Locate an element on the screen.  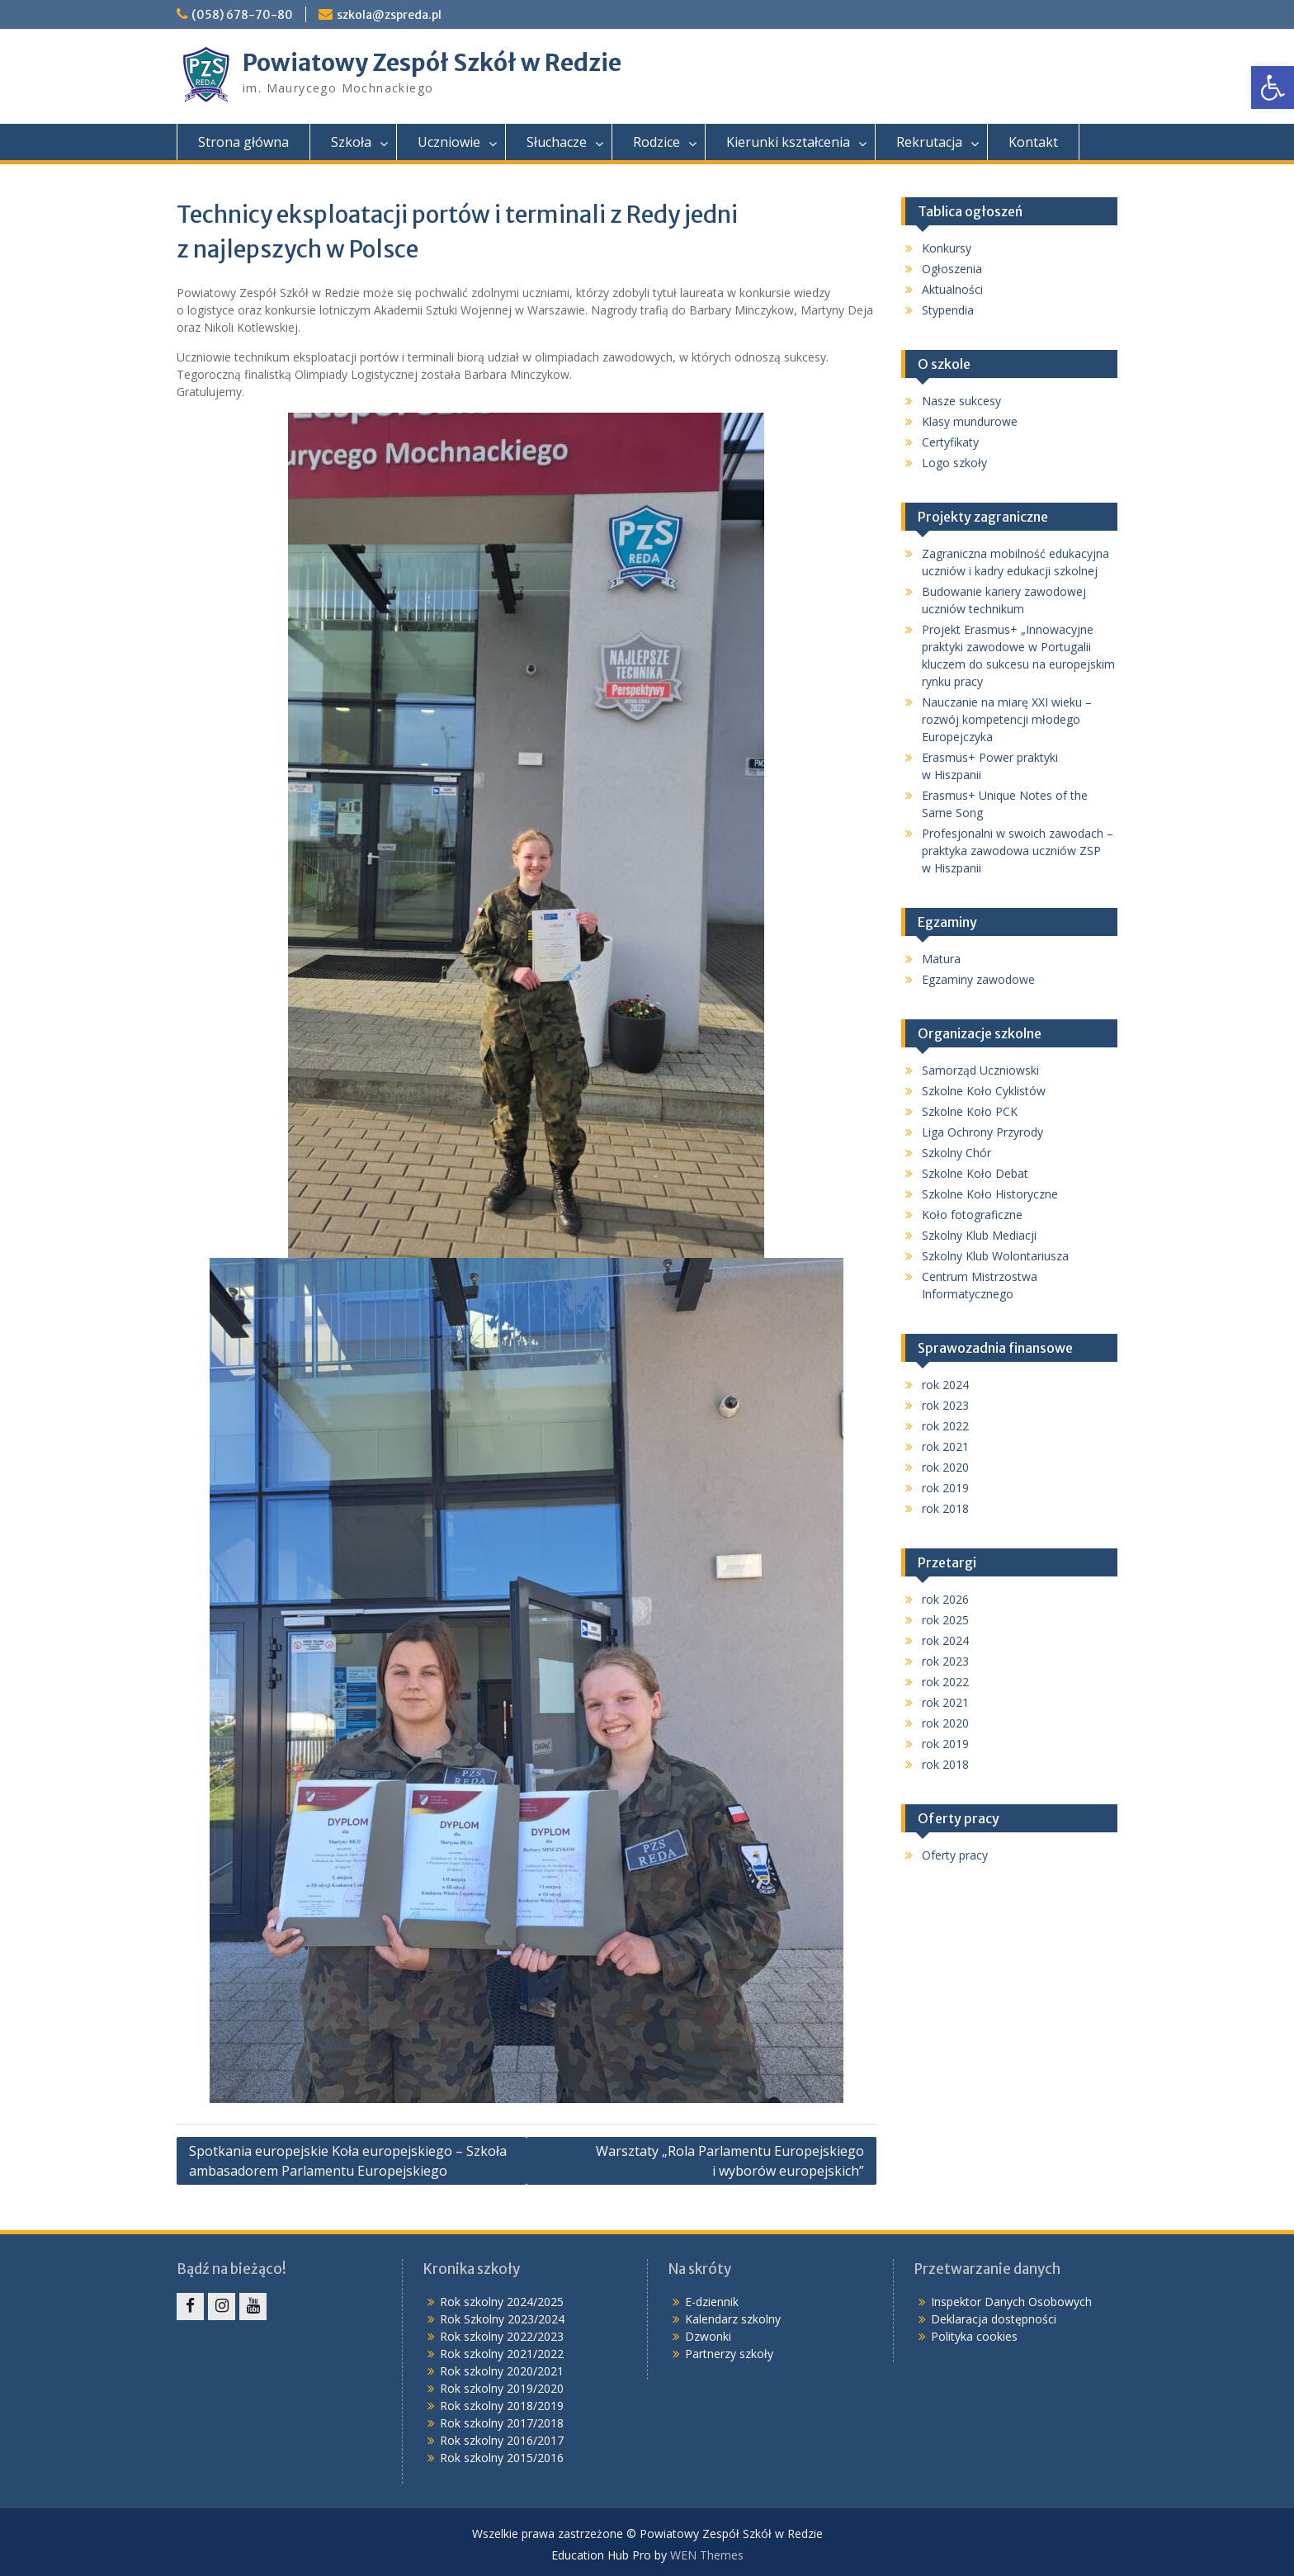
Rok szkolny 2022/2023 is located at coordinates (502, 2336).